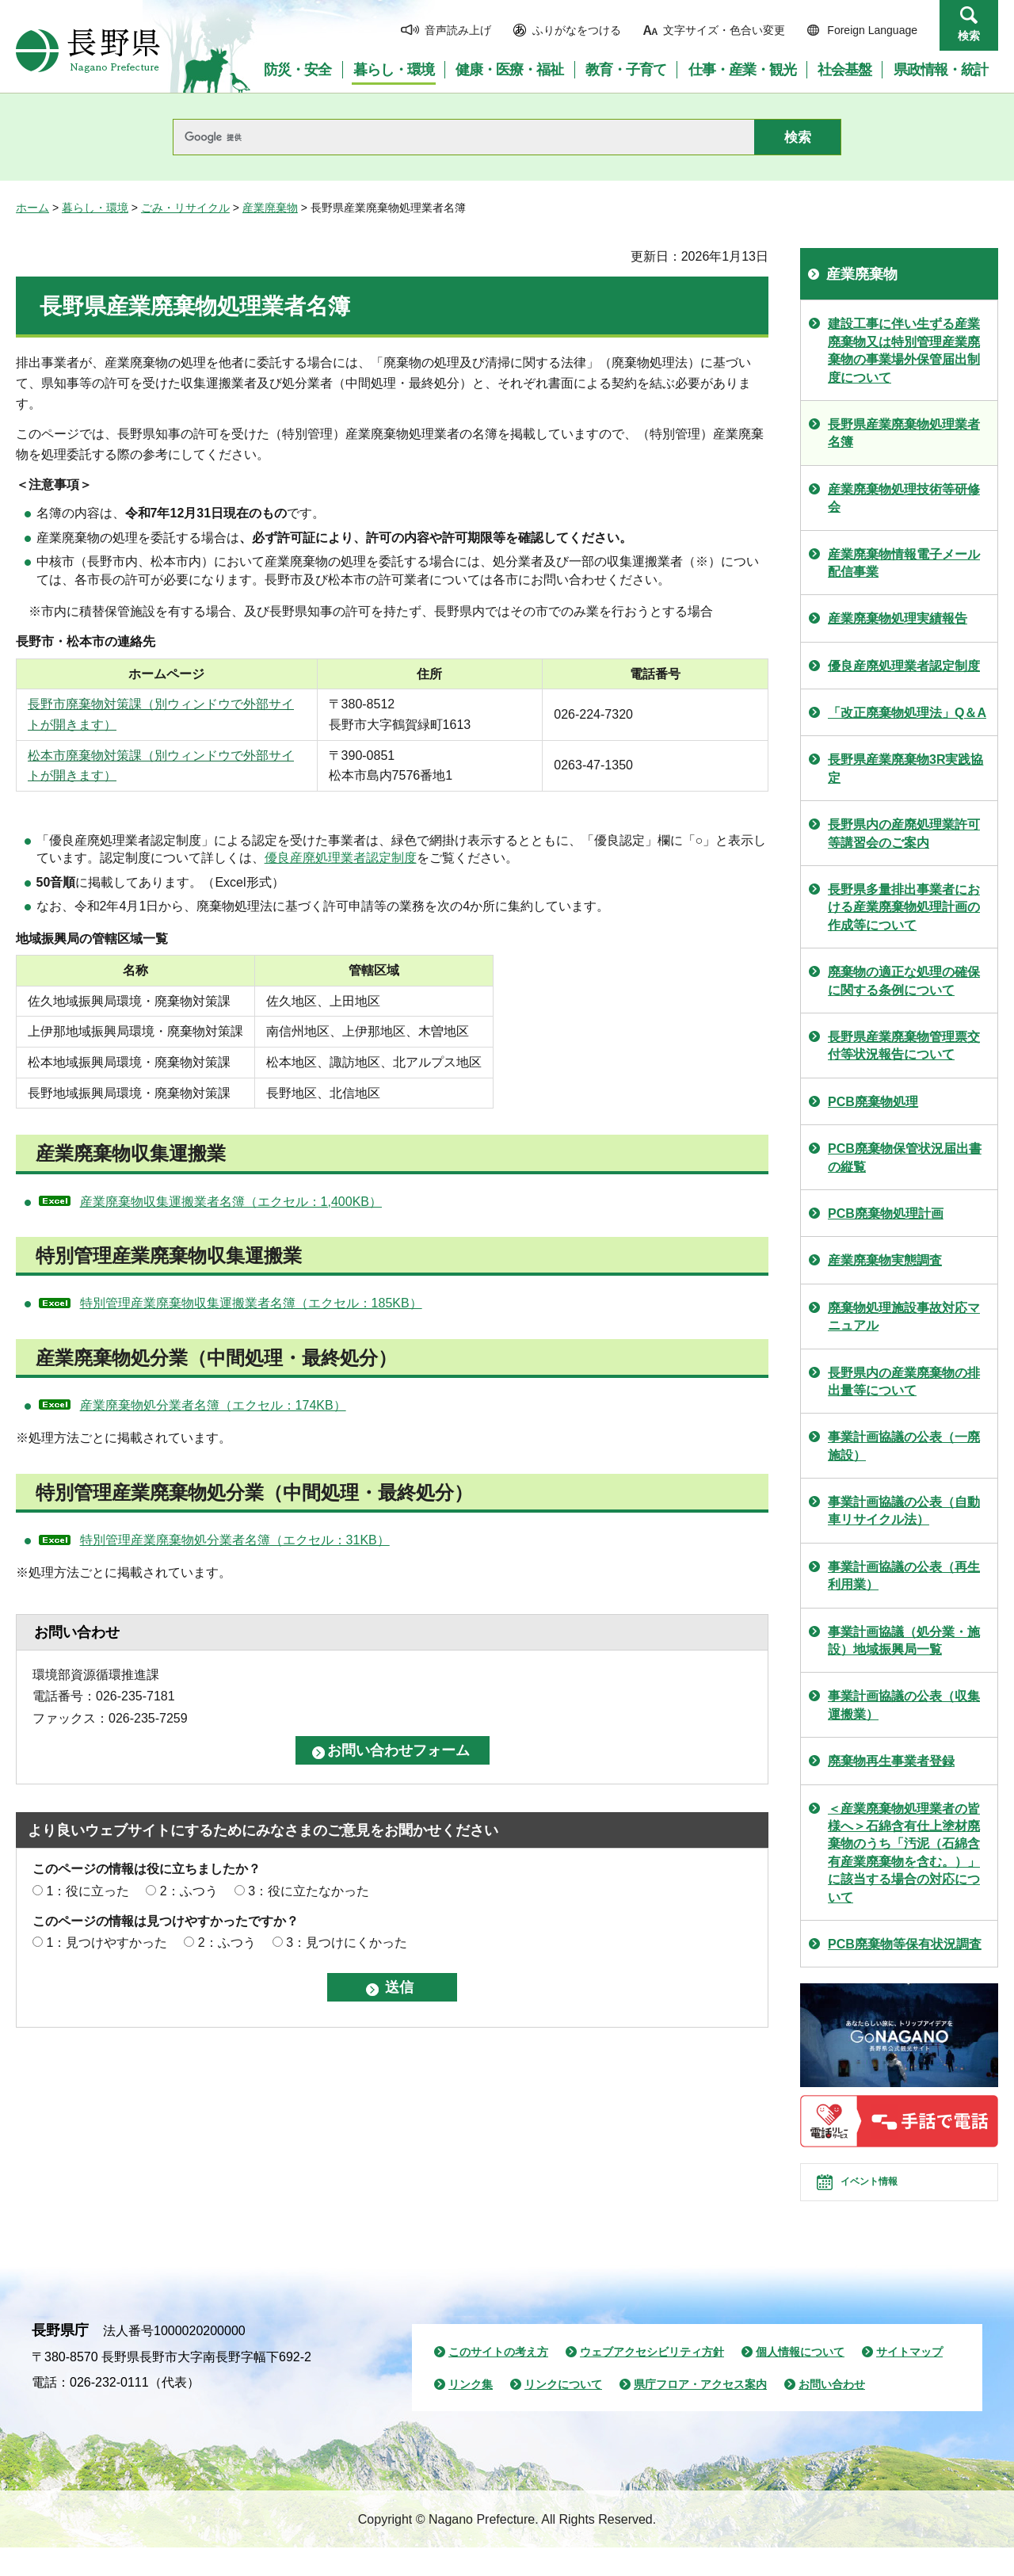  What do you see at coordinates (832, 2412) in the screenshot?
I see `お問い合わせ` at bounding box center [832, 2412].